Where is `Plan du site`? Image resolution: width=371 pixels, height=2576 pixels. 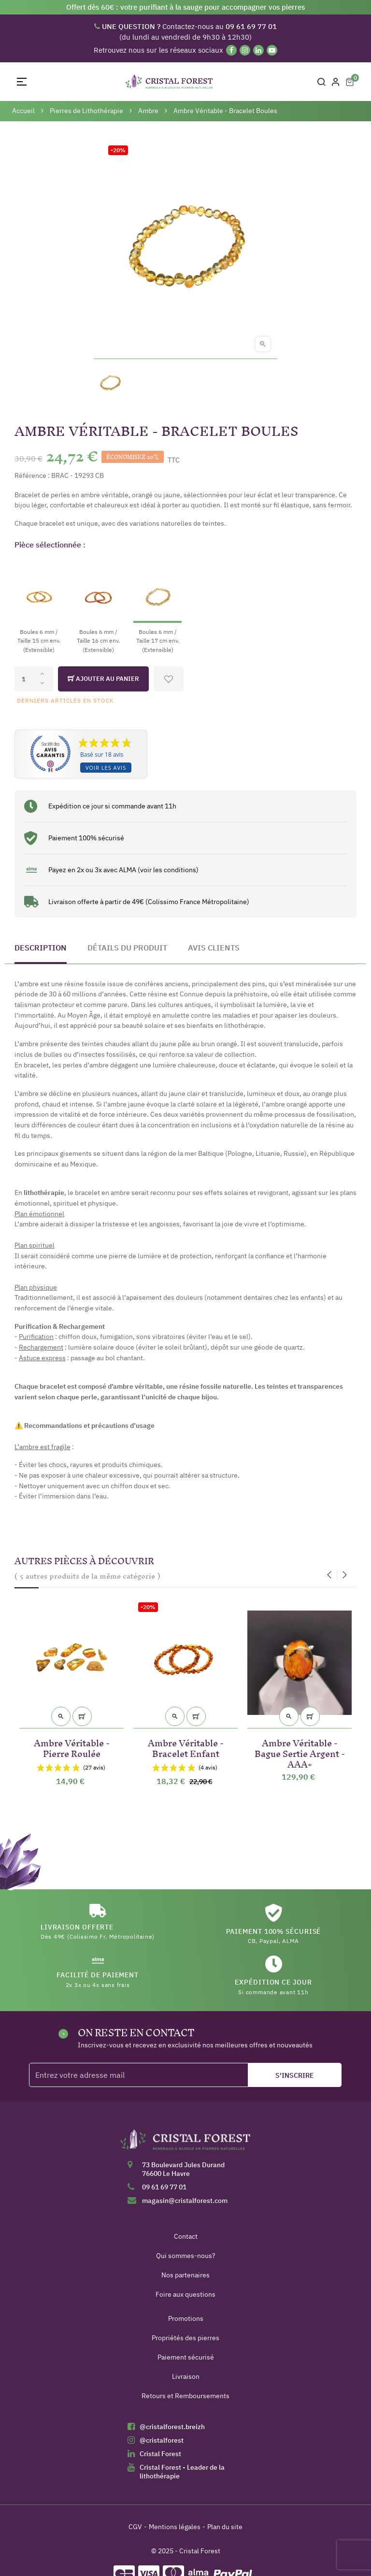 Plan du site is located at coordinates (225, 2526).